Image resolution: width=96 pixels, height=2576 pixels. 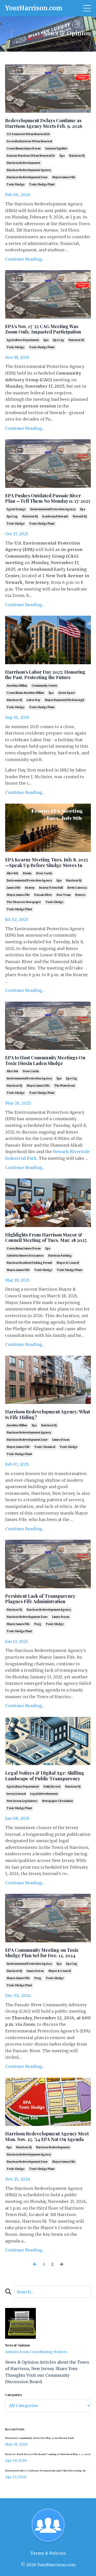 What do you see at coordinates (52, 1786) in the screenshot?
I see `daily record` at bounding box center [52, 1786].